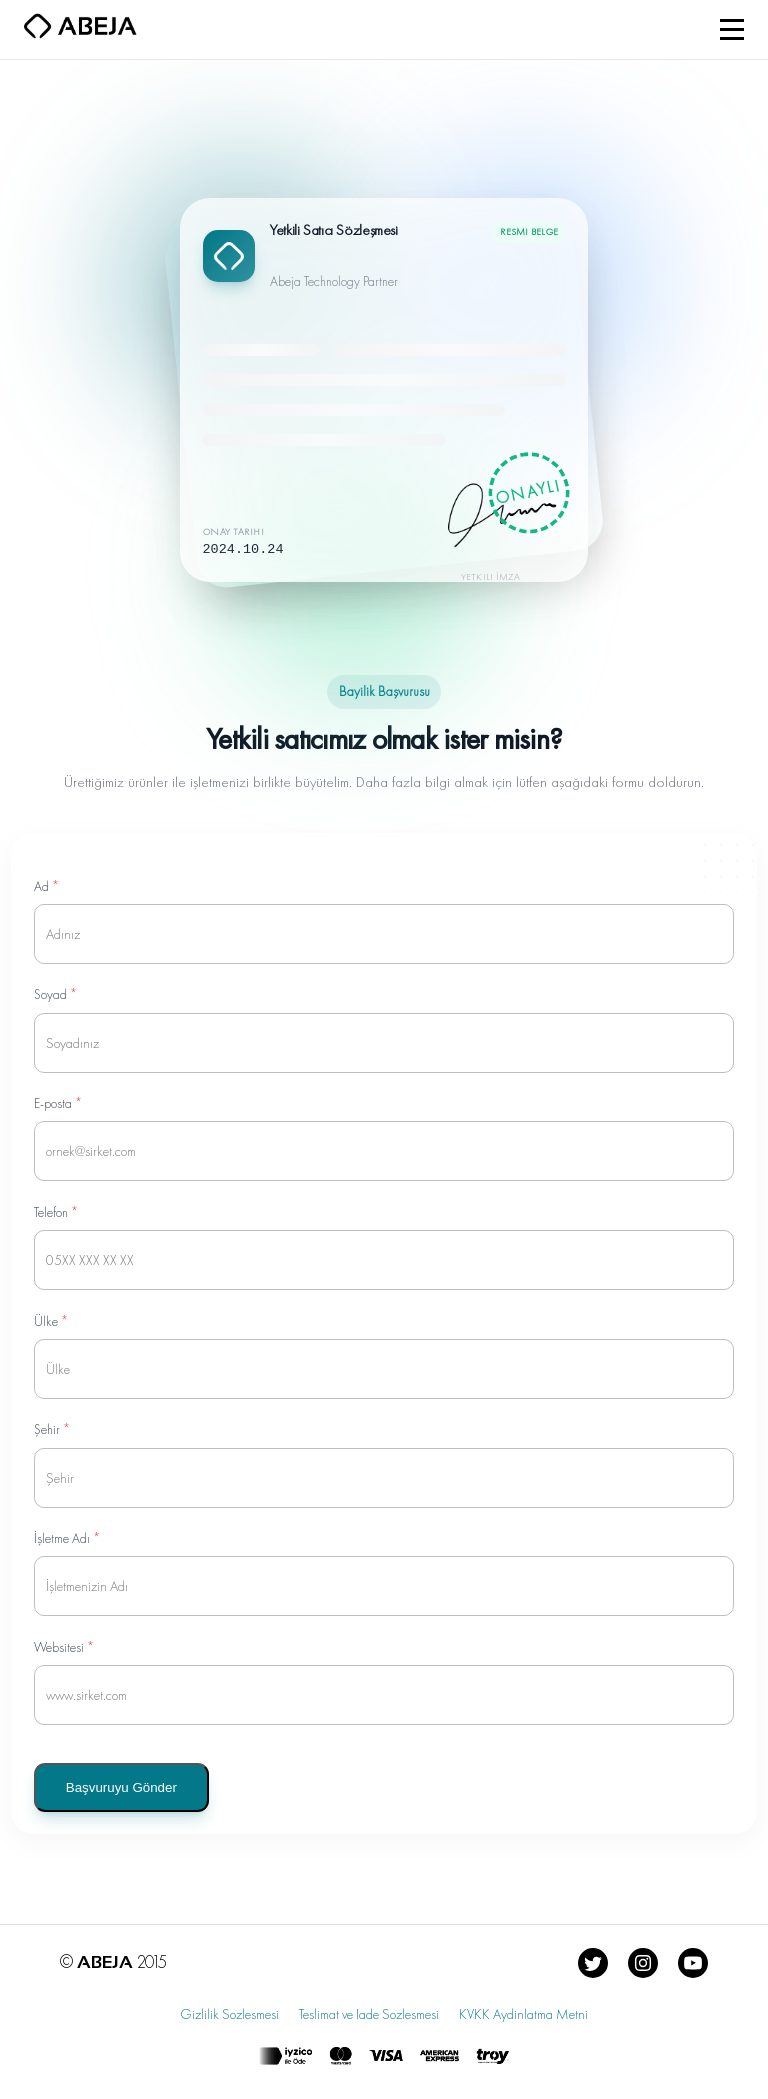 The width and height of the screenshot is (768, 2099). I want to click on KVKK Aydinlatma Metni, so click(523, 2014).